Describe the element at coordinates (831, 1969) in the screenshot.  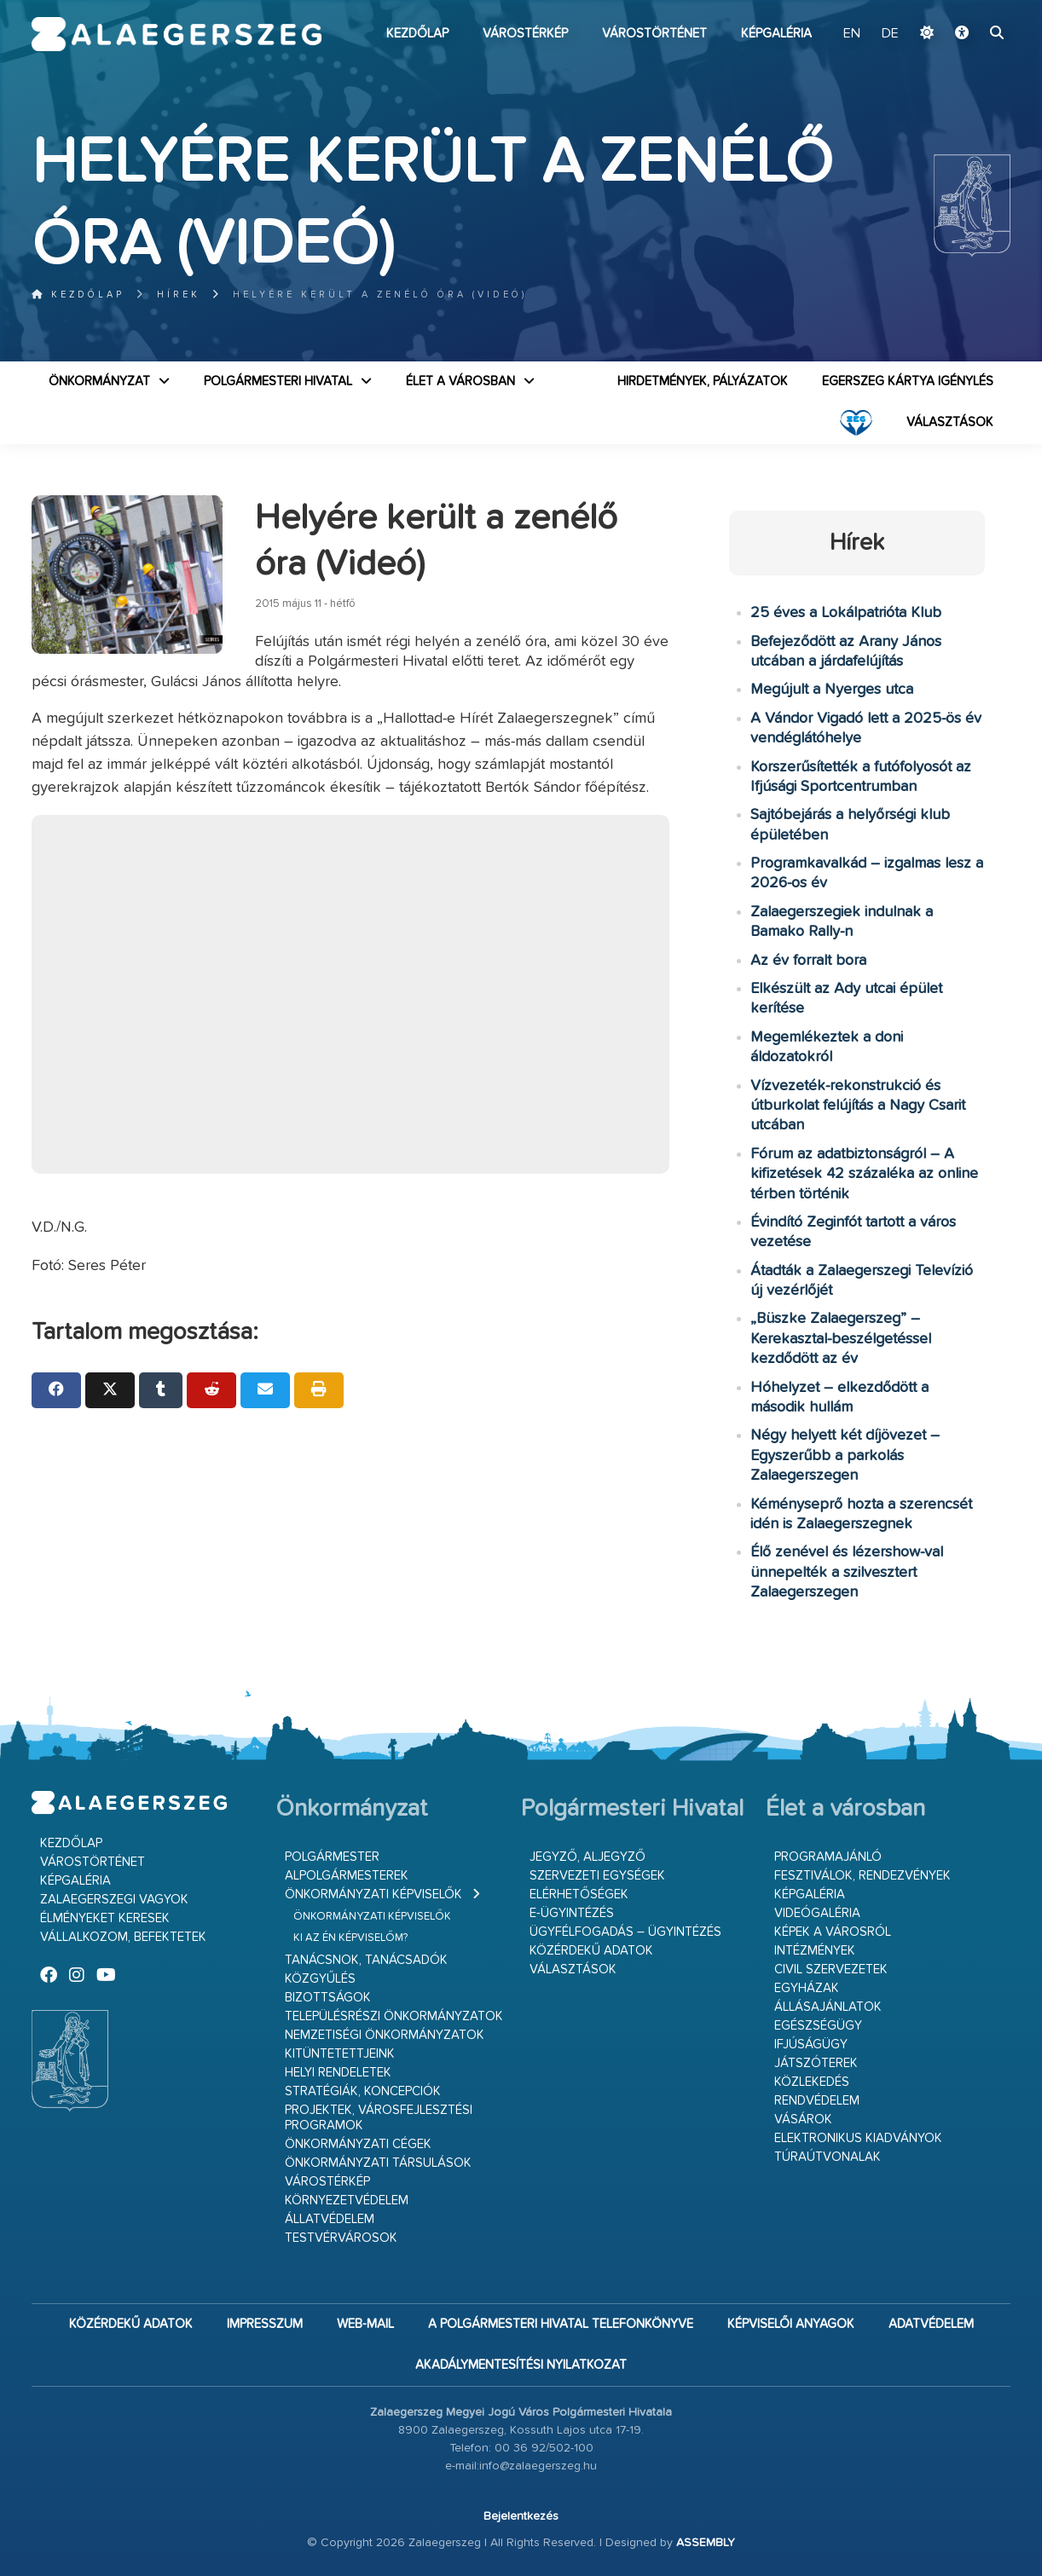
I see `Civil szervezetek` at that location.